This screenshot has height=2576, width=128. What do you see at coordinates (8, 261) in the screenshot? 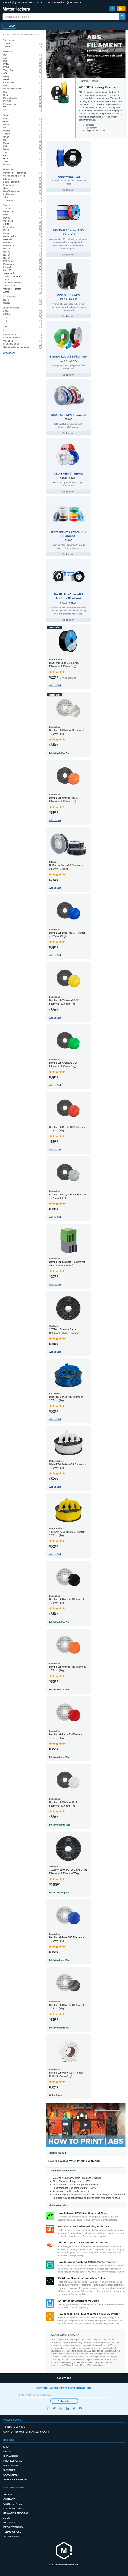
I see `PRO Series` at bounding box center [8, 261].